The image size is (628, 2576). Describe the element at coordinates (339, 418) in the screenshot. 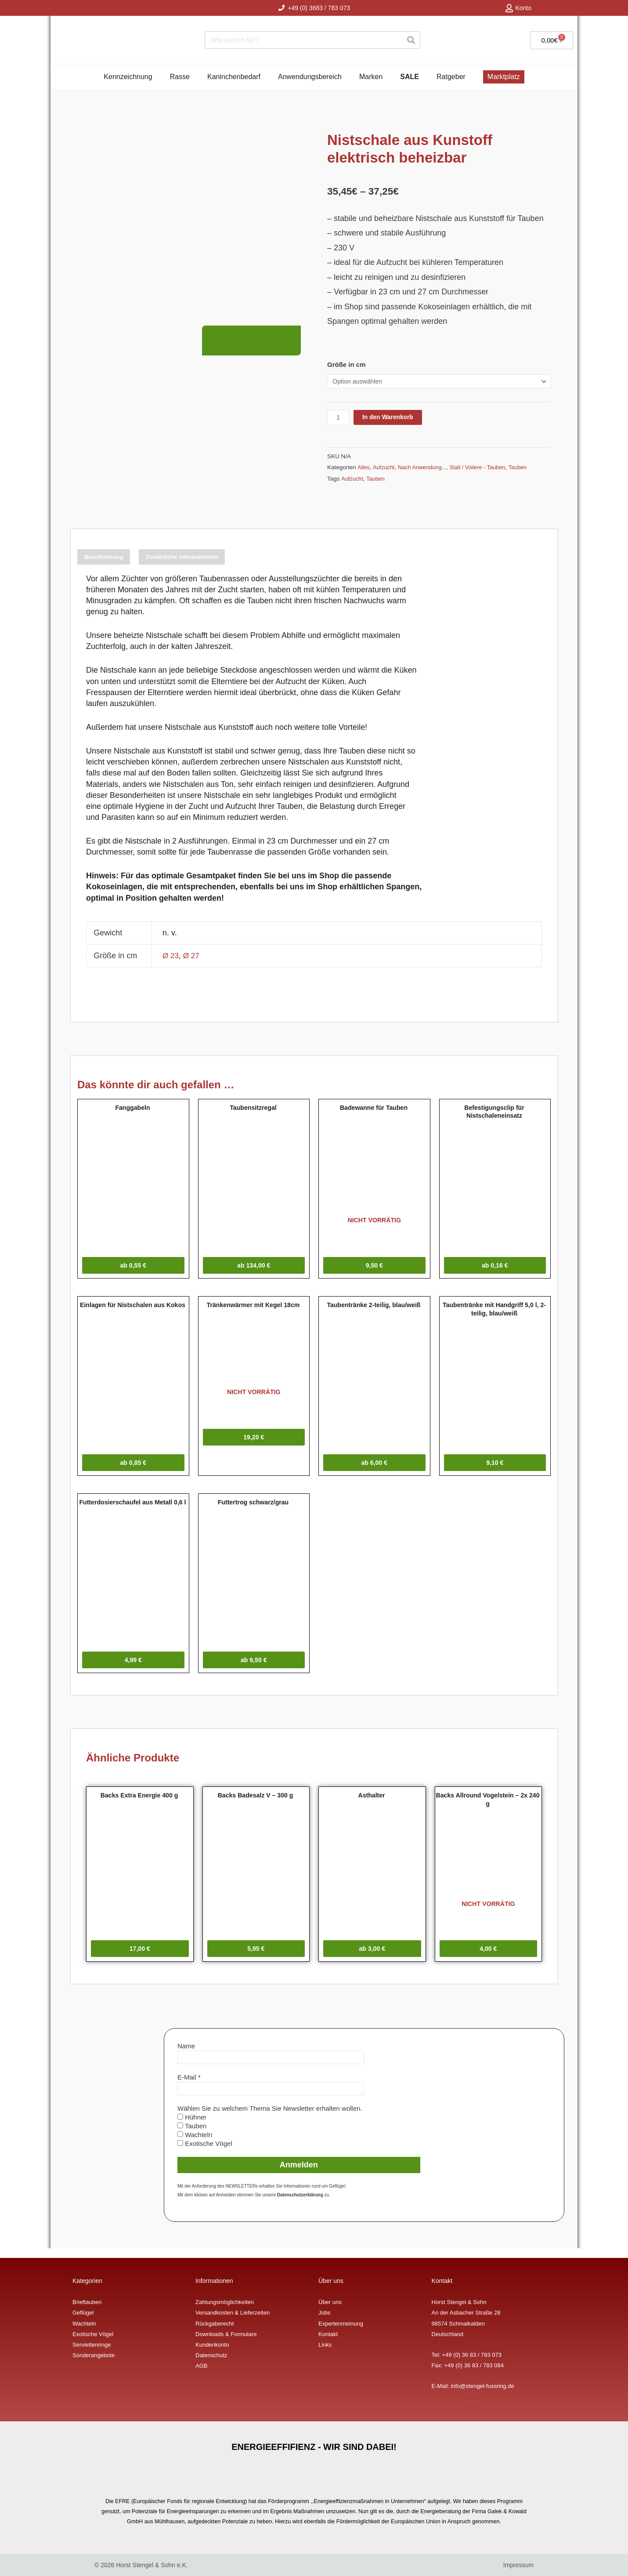

I see `[Produktmenge]` at that location.